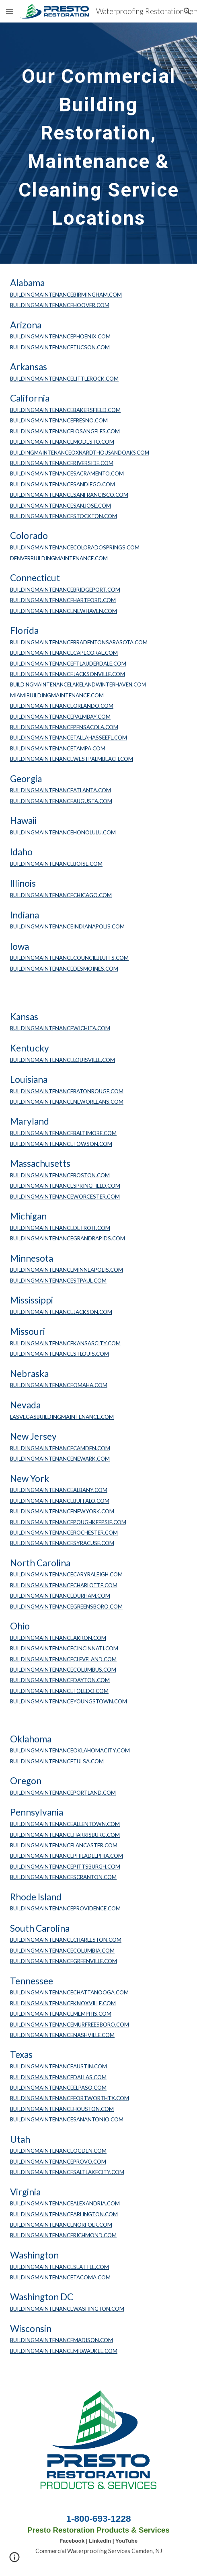 This screenshot has width=197, height=2576. I want to click on BUILDINGMAINTENANCESEATTLE.COM, so click(59, 2267).